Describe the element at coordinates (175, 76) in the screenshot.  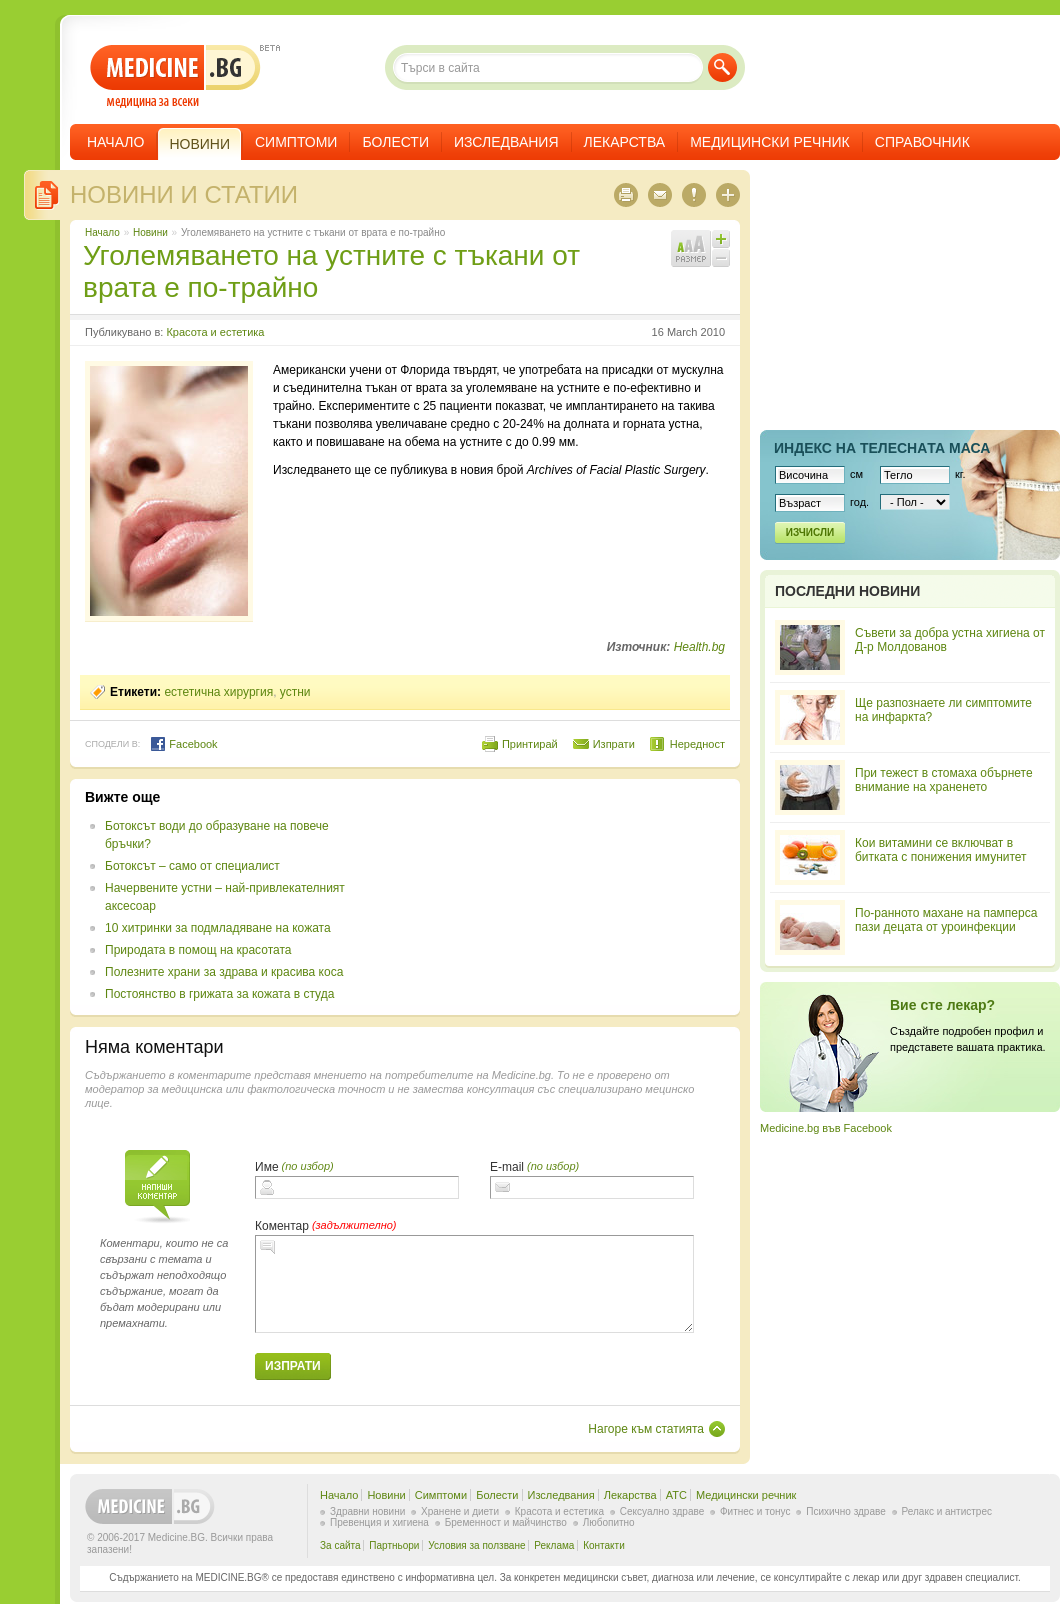
I see `- медицина за всеки` at that location.